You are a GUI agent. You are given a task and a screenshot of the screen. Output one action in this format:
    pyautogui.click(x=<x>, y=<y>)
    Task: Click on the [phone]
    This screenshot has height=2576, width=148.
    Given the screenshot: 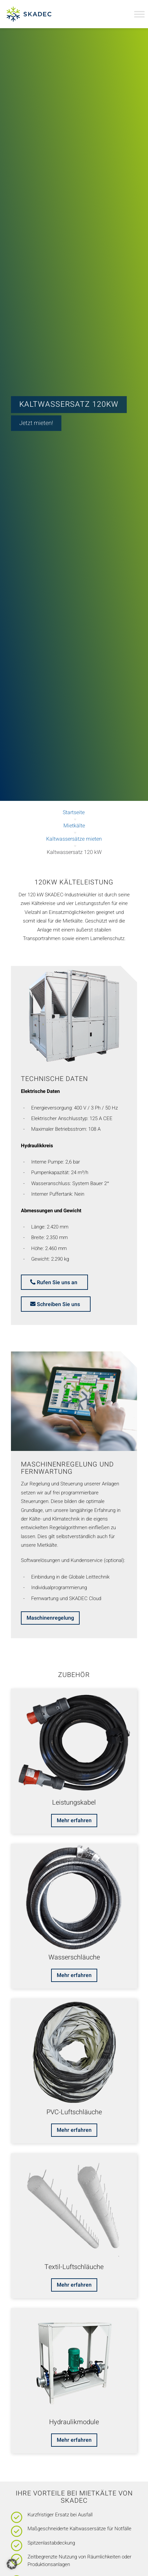 What is the action you would take?
    pyautogui.click(x=54, y=1282)
    